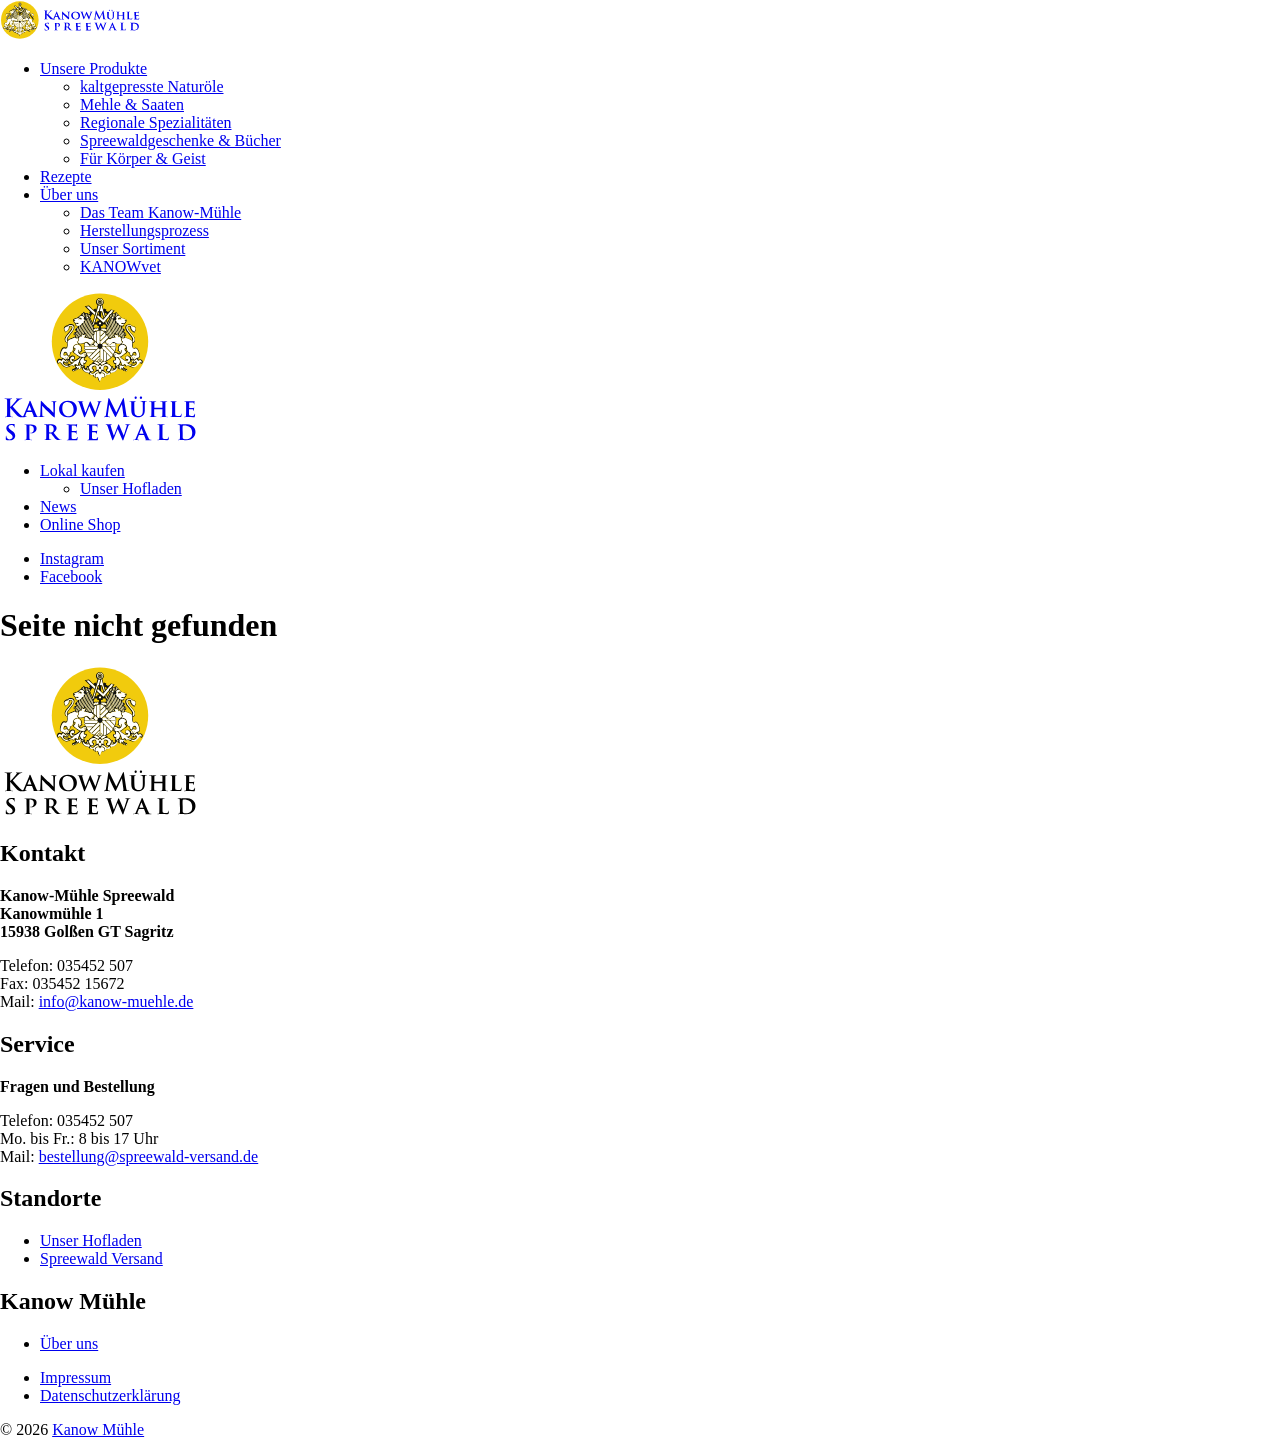  I want to click on Online Shop [menuitem], so click(80, 524).